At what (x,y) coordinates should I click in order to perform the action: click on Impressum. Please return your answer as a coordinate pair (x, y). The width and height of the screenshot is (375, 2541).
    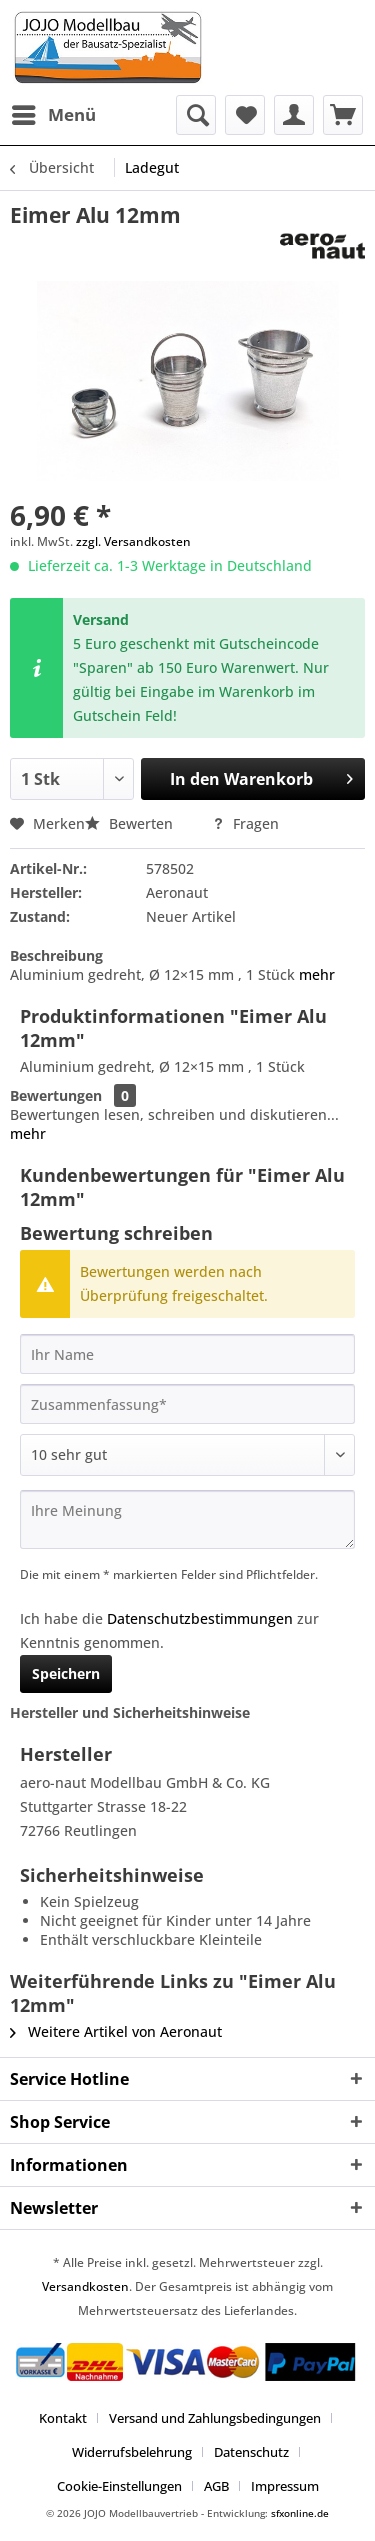
    Looking at the image, I should click on (285, 2486).